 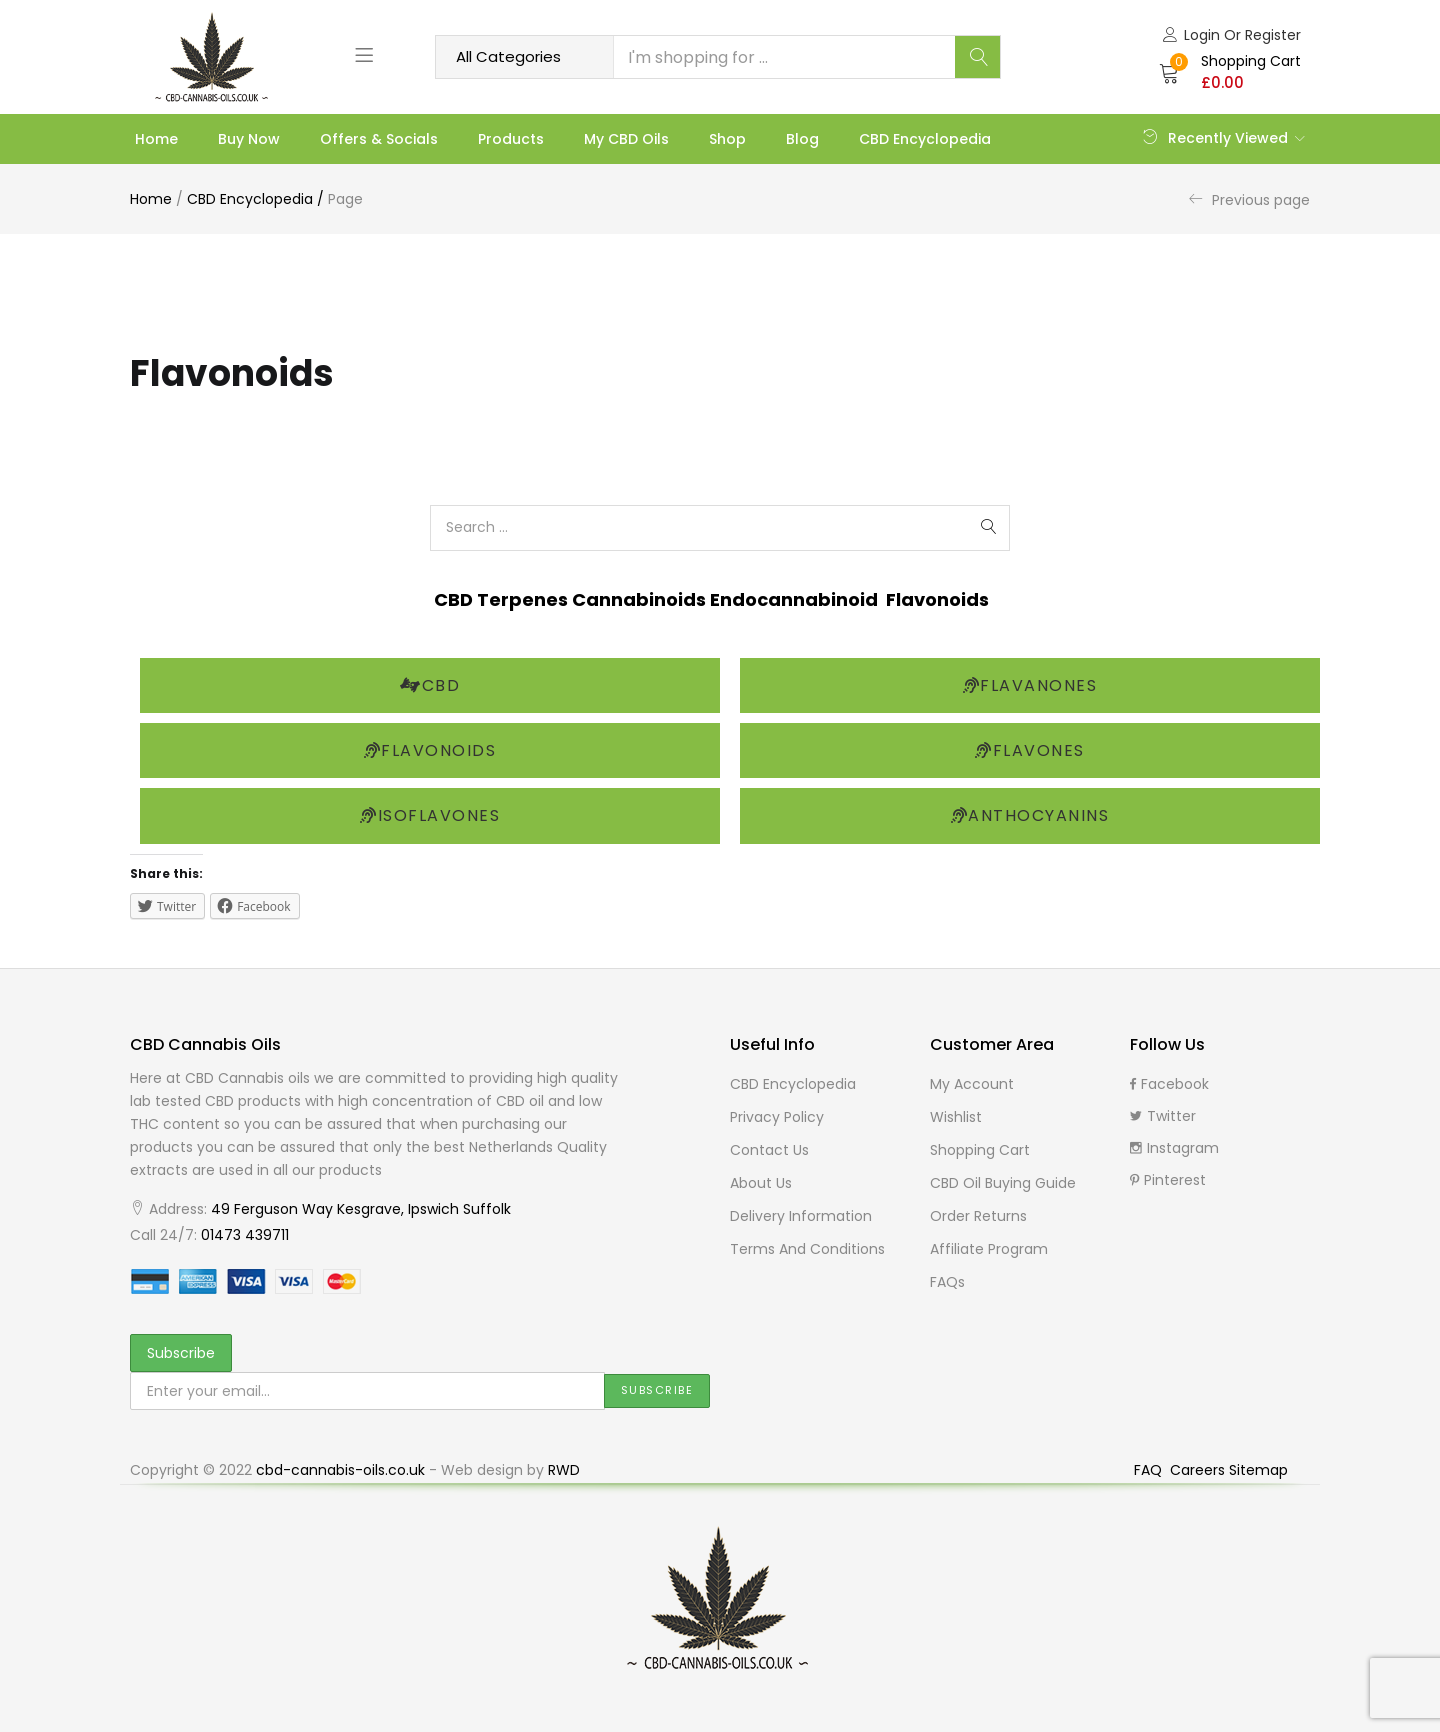 I want to click on Delivery Information, so click(x=801, y=1216).